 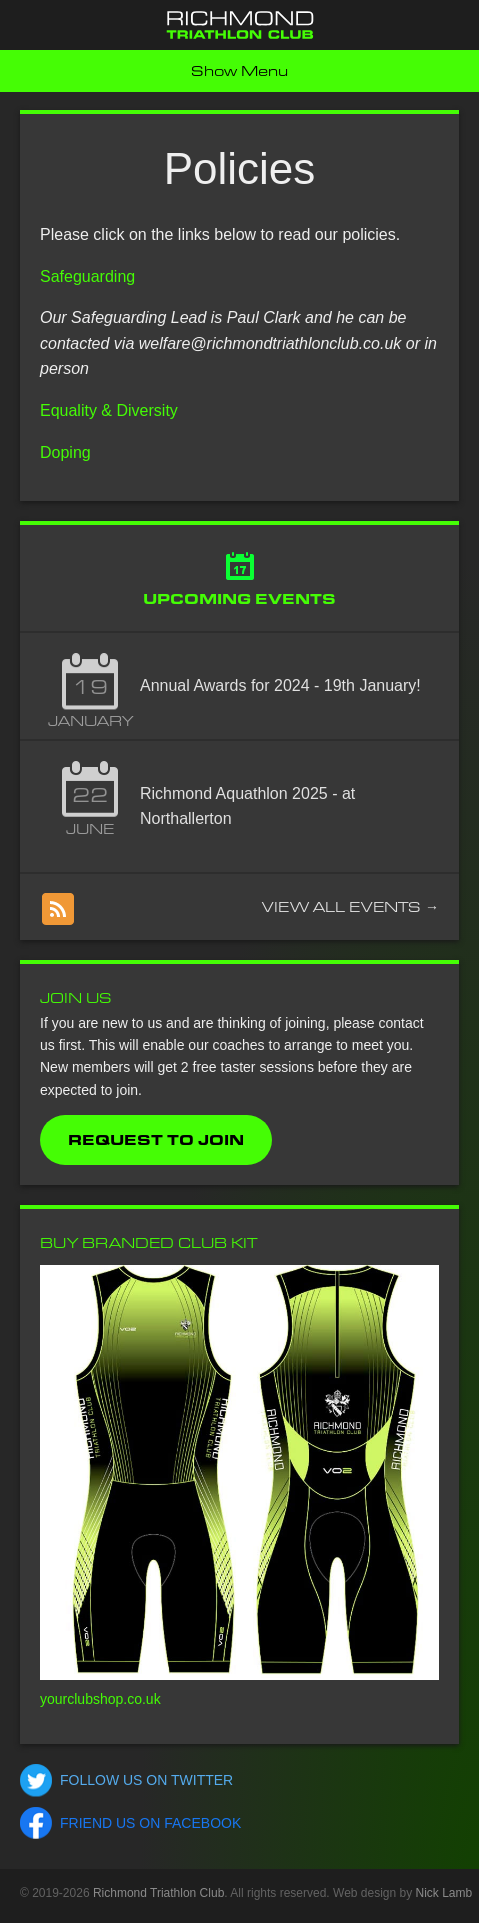 What do you see at coordinates (109, 410) in the screenshot?
I see `Equality & Diversity` at bounding box center [109, 410].